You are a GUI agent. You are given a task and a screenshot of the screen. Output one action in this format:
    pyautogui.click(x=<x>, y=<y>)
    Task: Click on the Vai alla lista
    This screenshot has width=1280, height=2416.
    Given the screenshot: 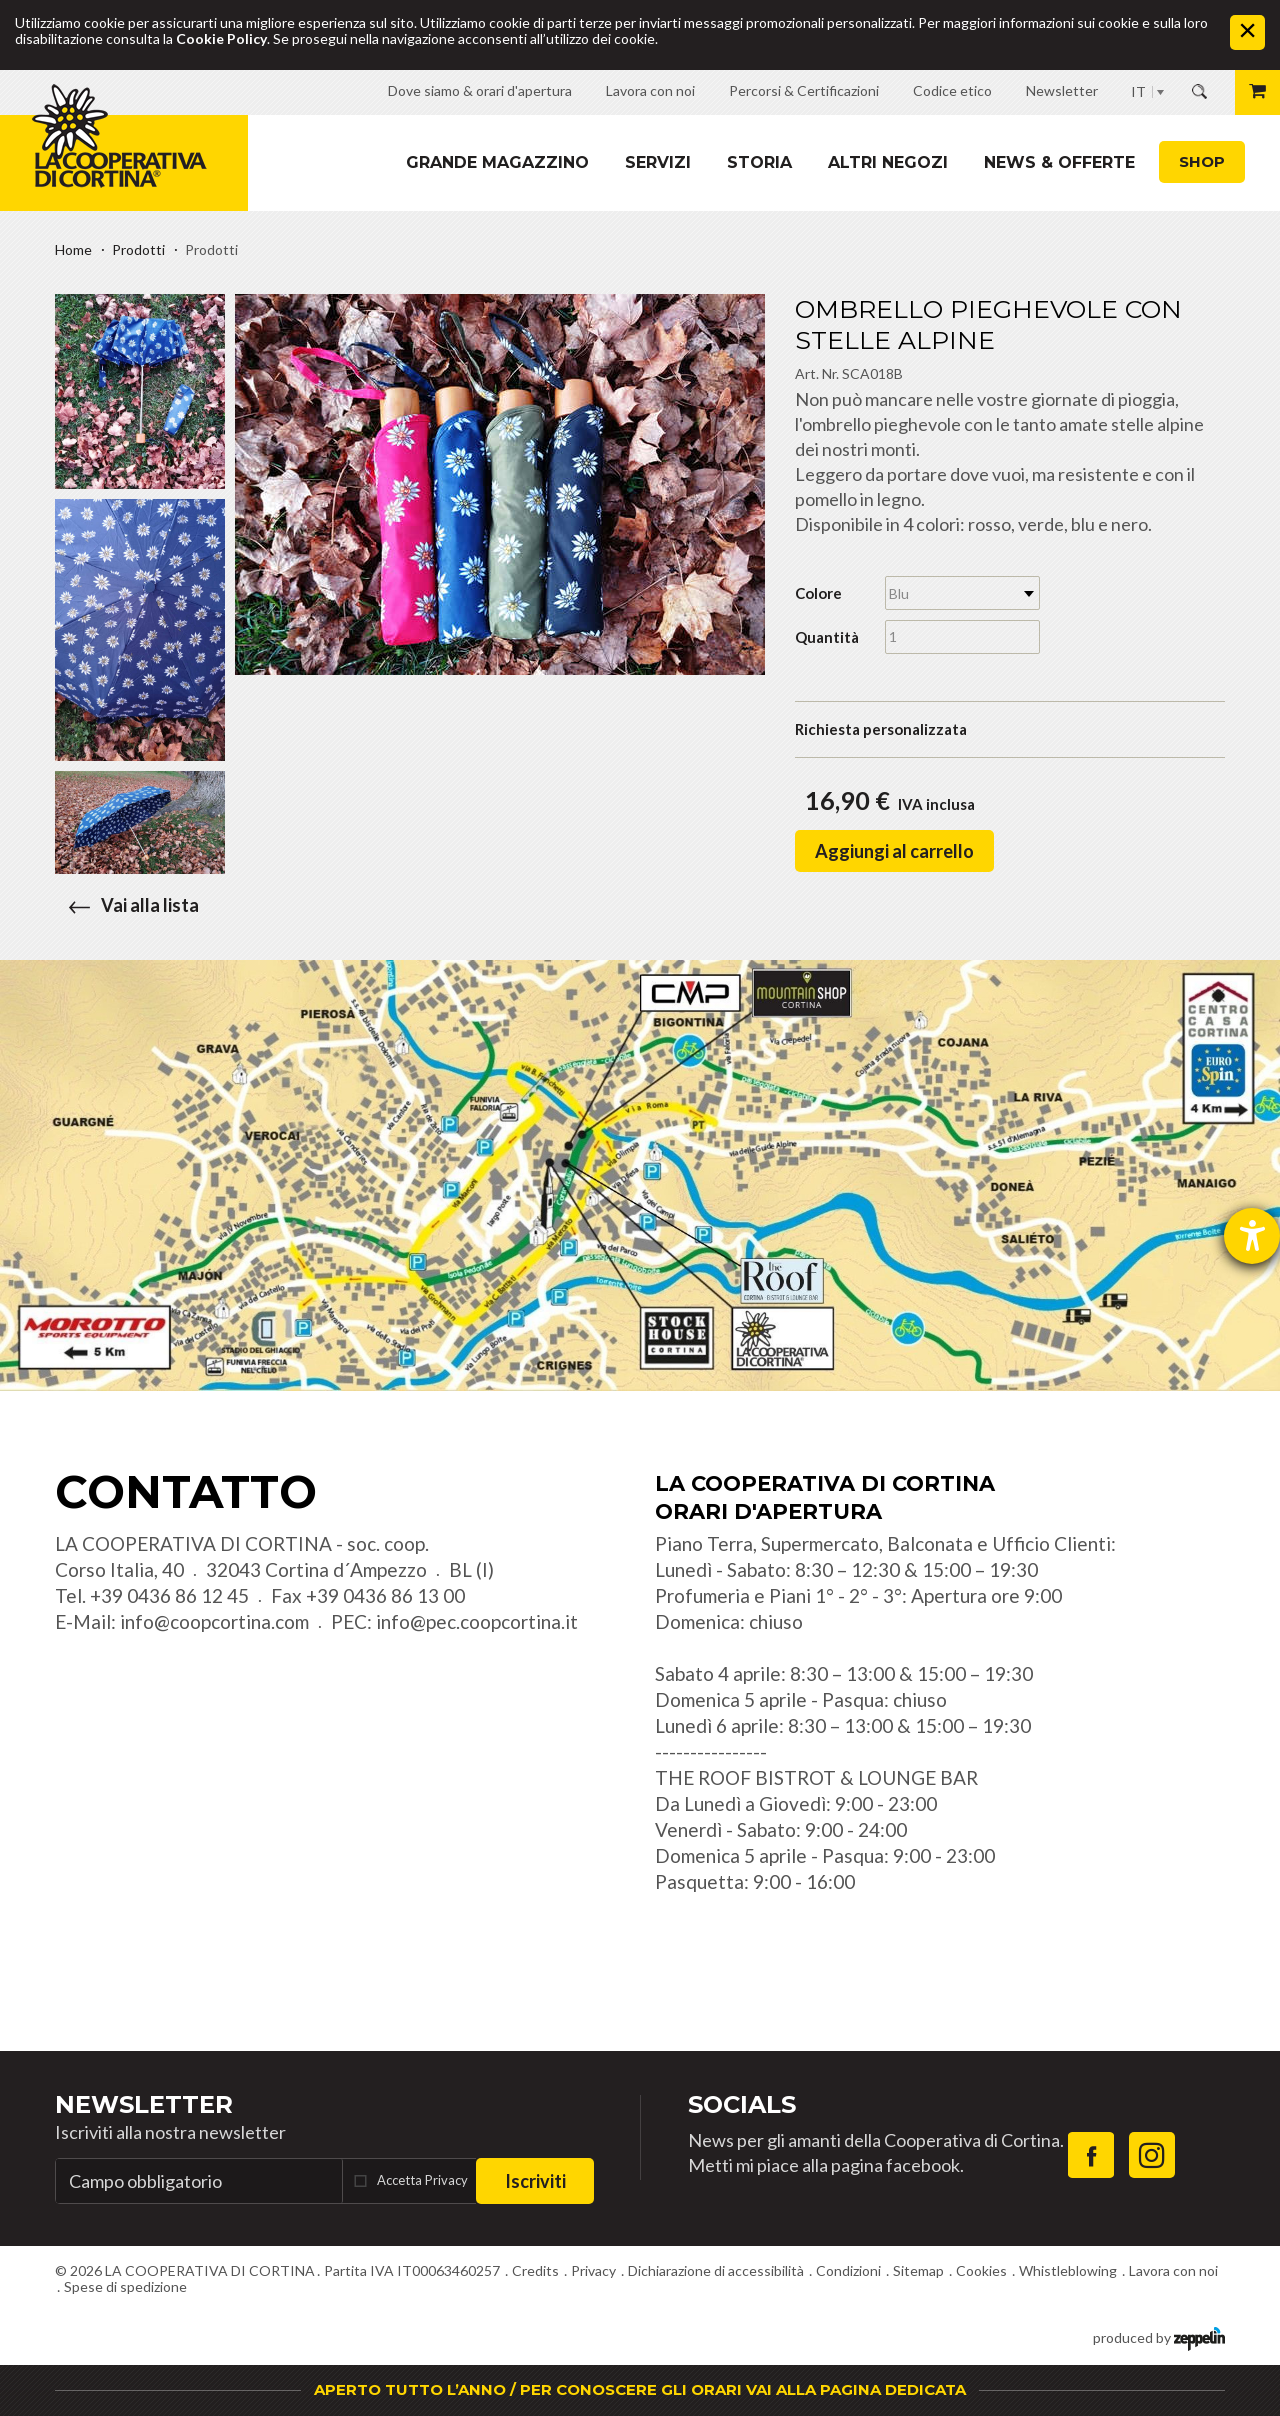 What is the action you would take?
    pyautogui.click(x=127, y=905)
    